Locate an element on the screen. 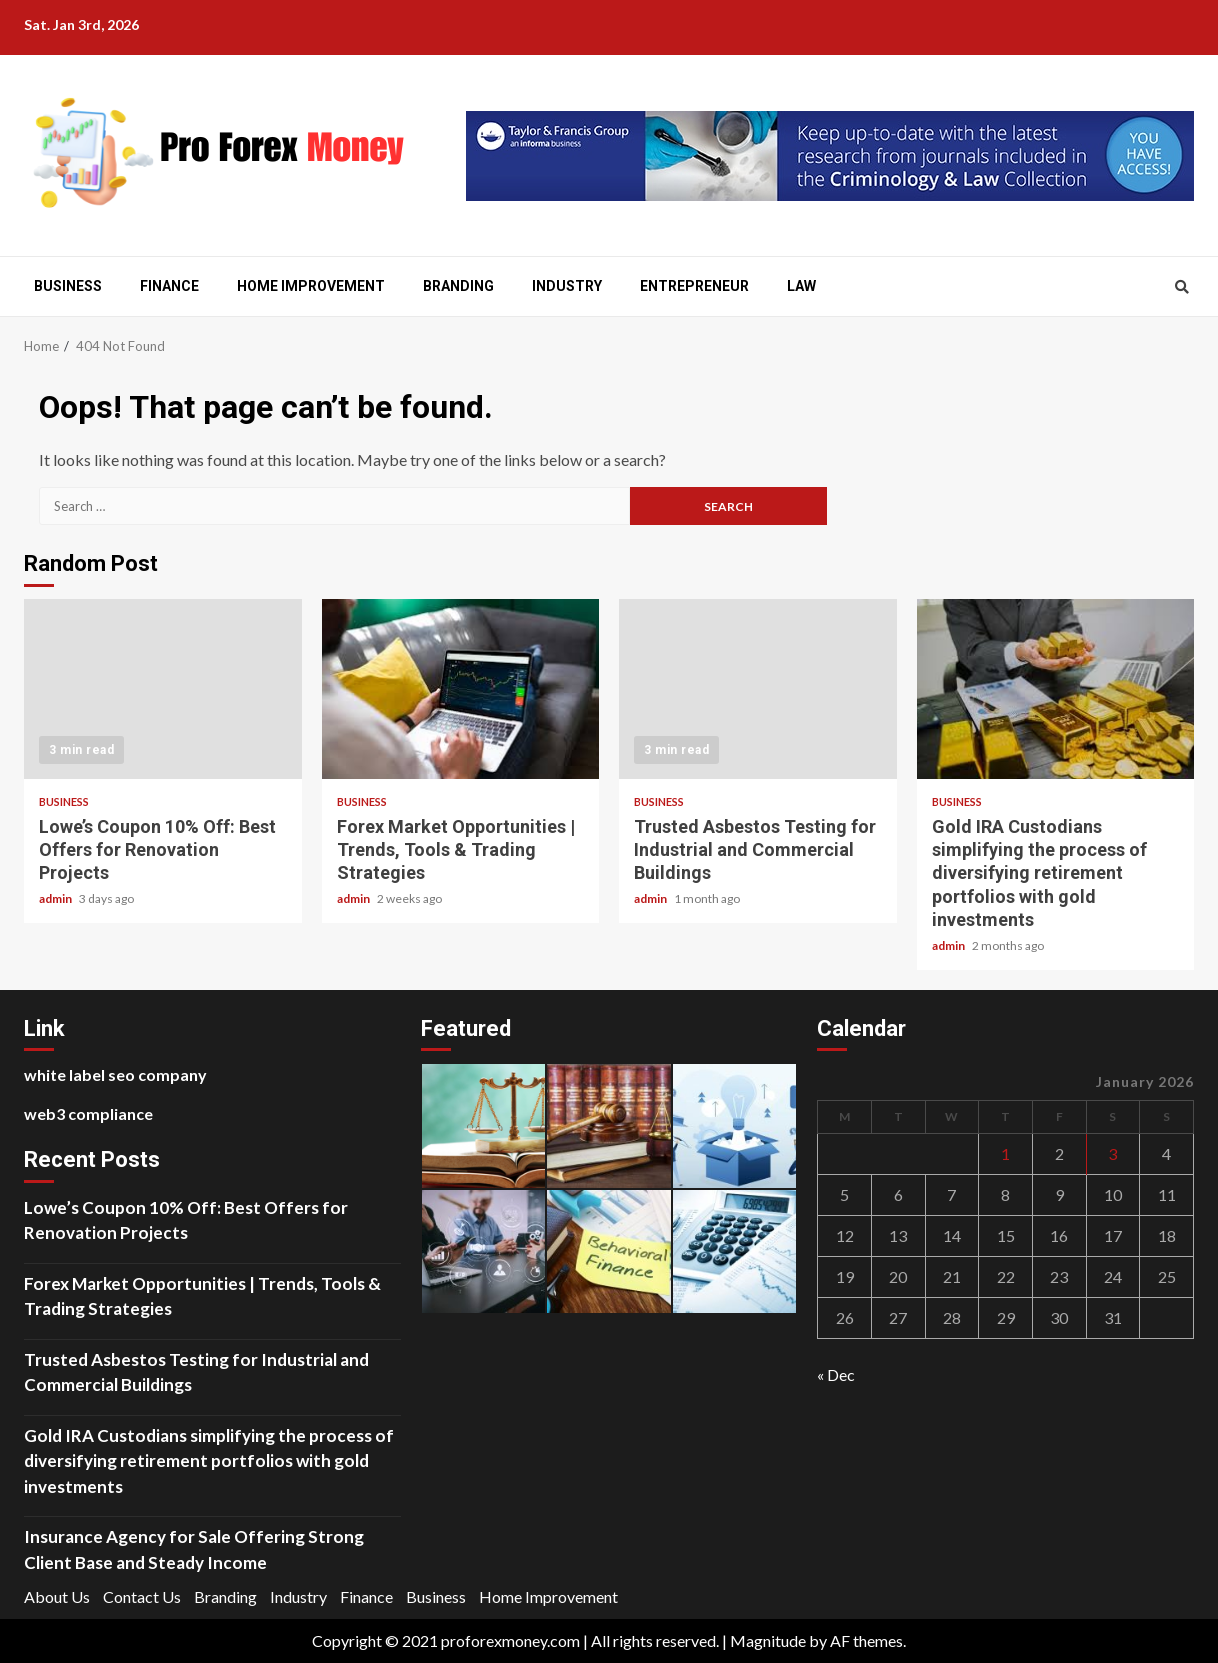 The height and width of the screenshot is (1663, 1218). Finance is located at coordinates (169, 286).